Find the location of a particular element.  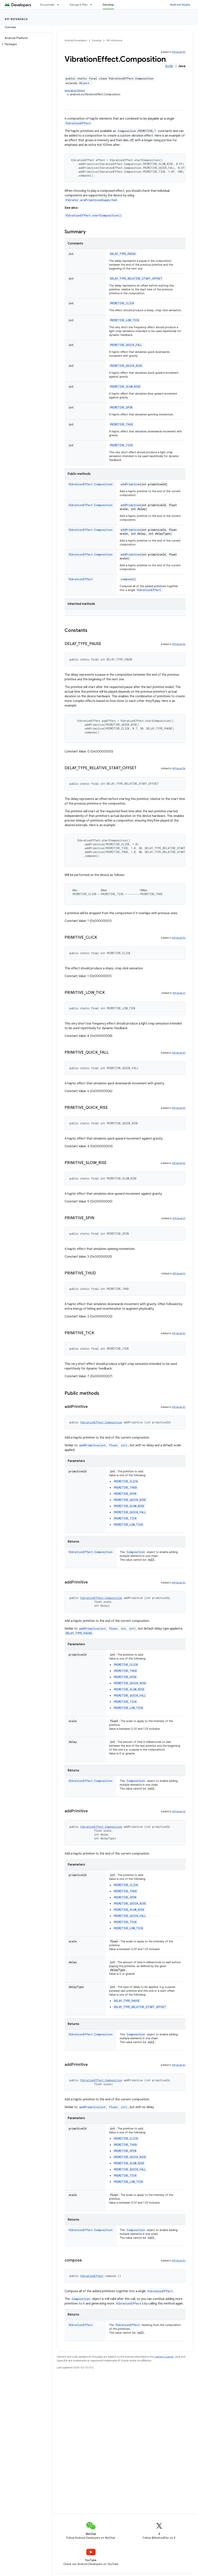

Composition is located at coordinates (136, 1552).